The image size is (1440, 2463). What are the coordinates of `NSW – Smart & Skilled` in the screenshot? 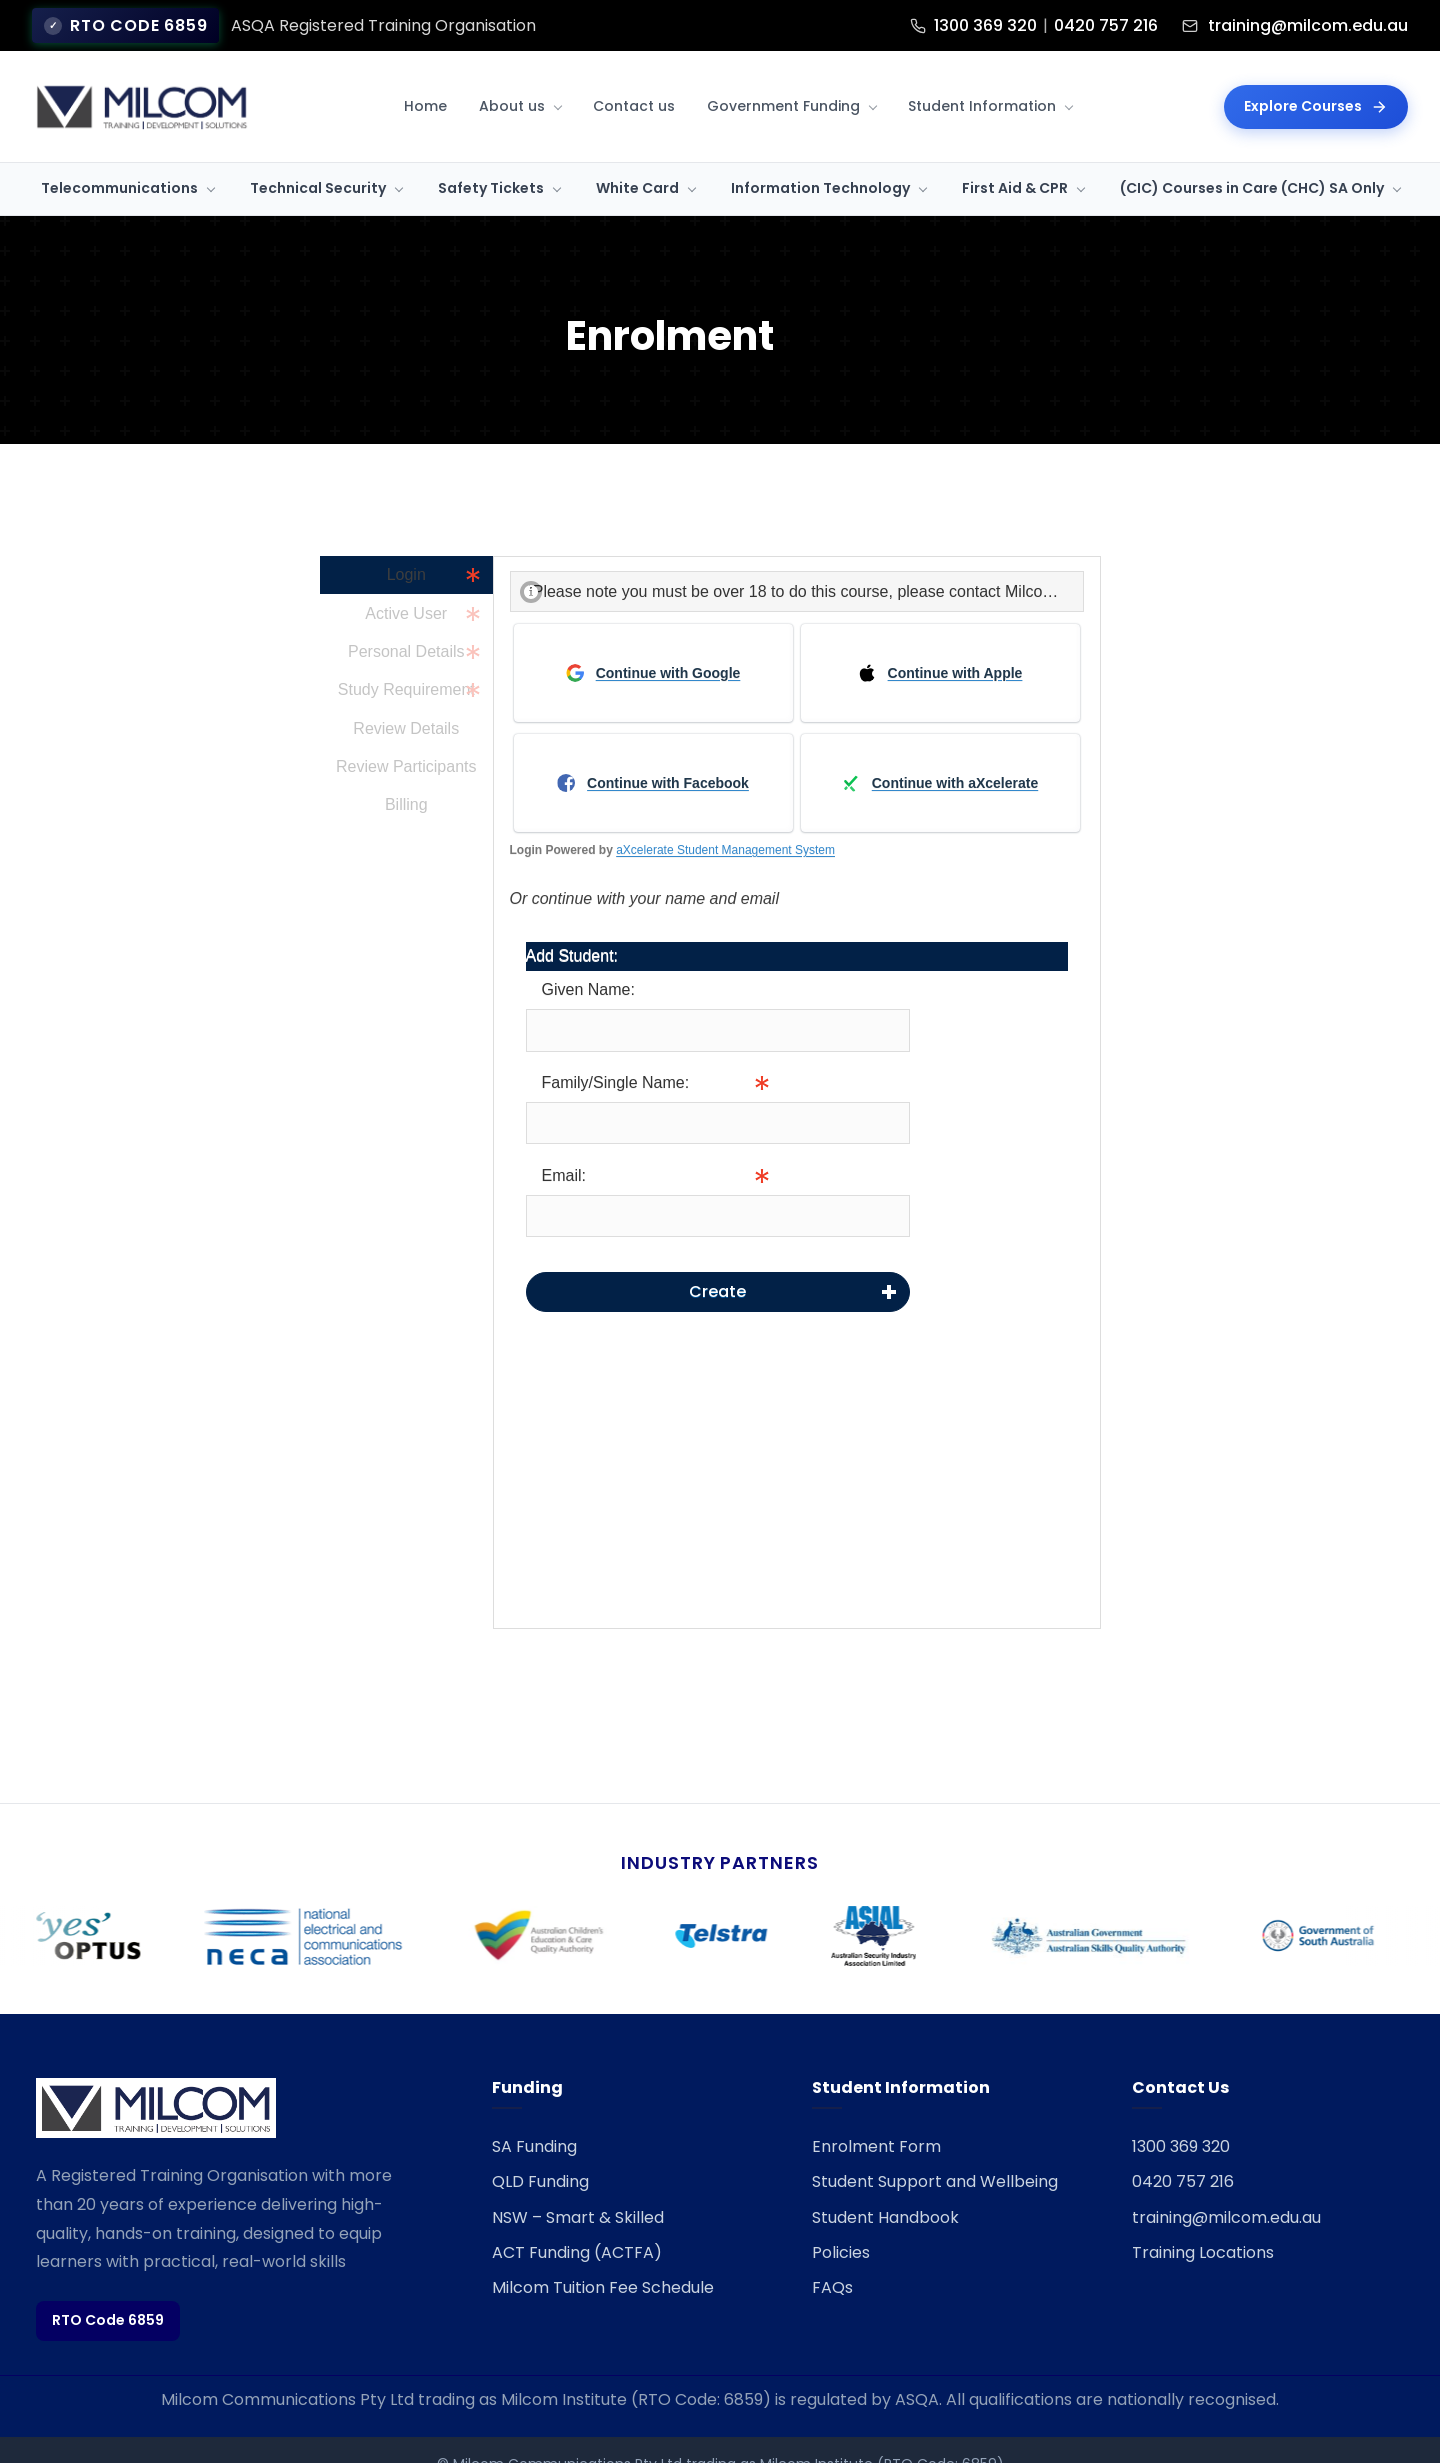 It's located at (578, 2187).